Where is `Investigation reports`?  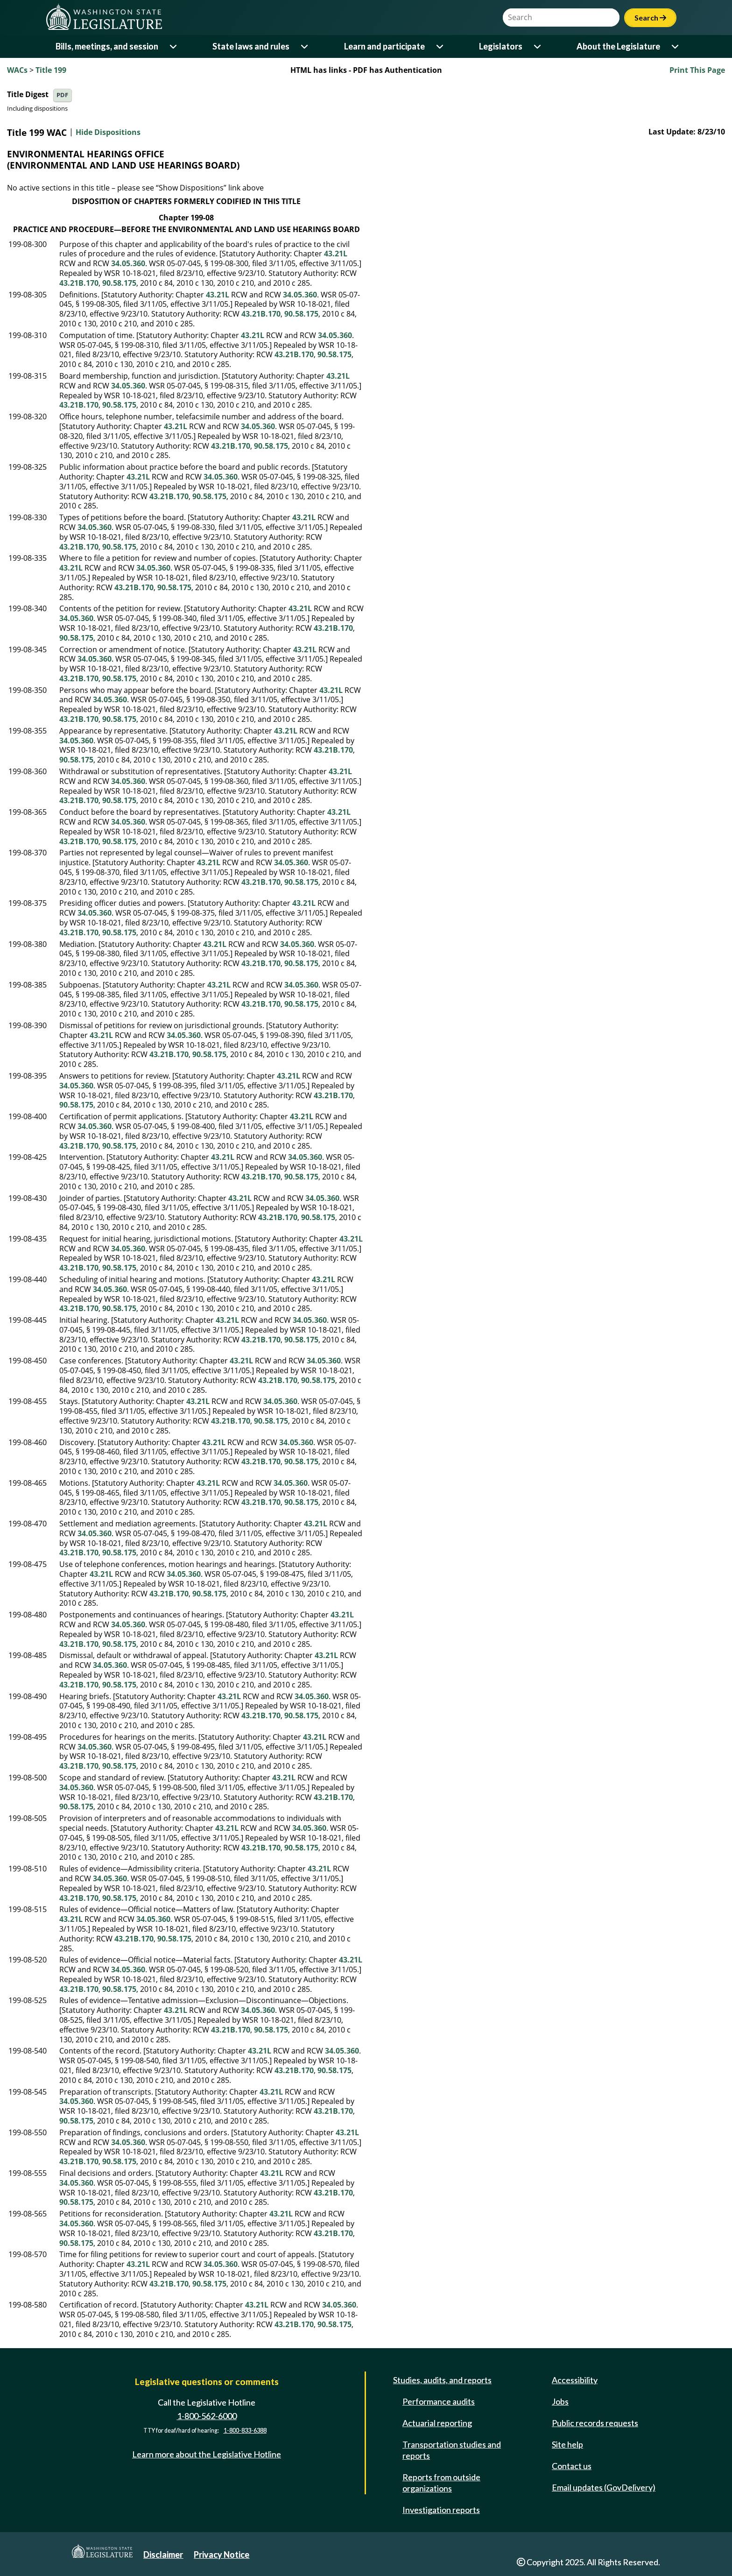 Investigation reports is located at coordinates (441, 2510).